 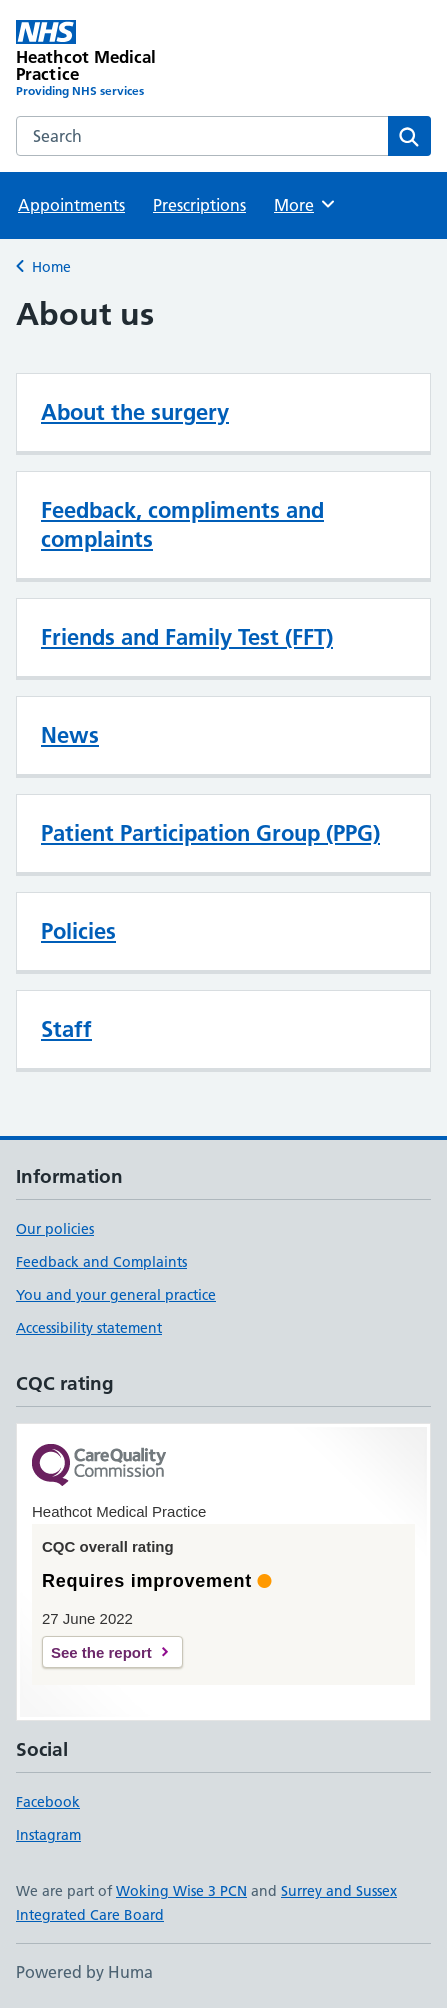 I want to click on See the report, so click(x=101, y=1652).